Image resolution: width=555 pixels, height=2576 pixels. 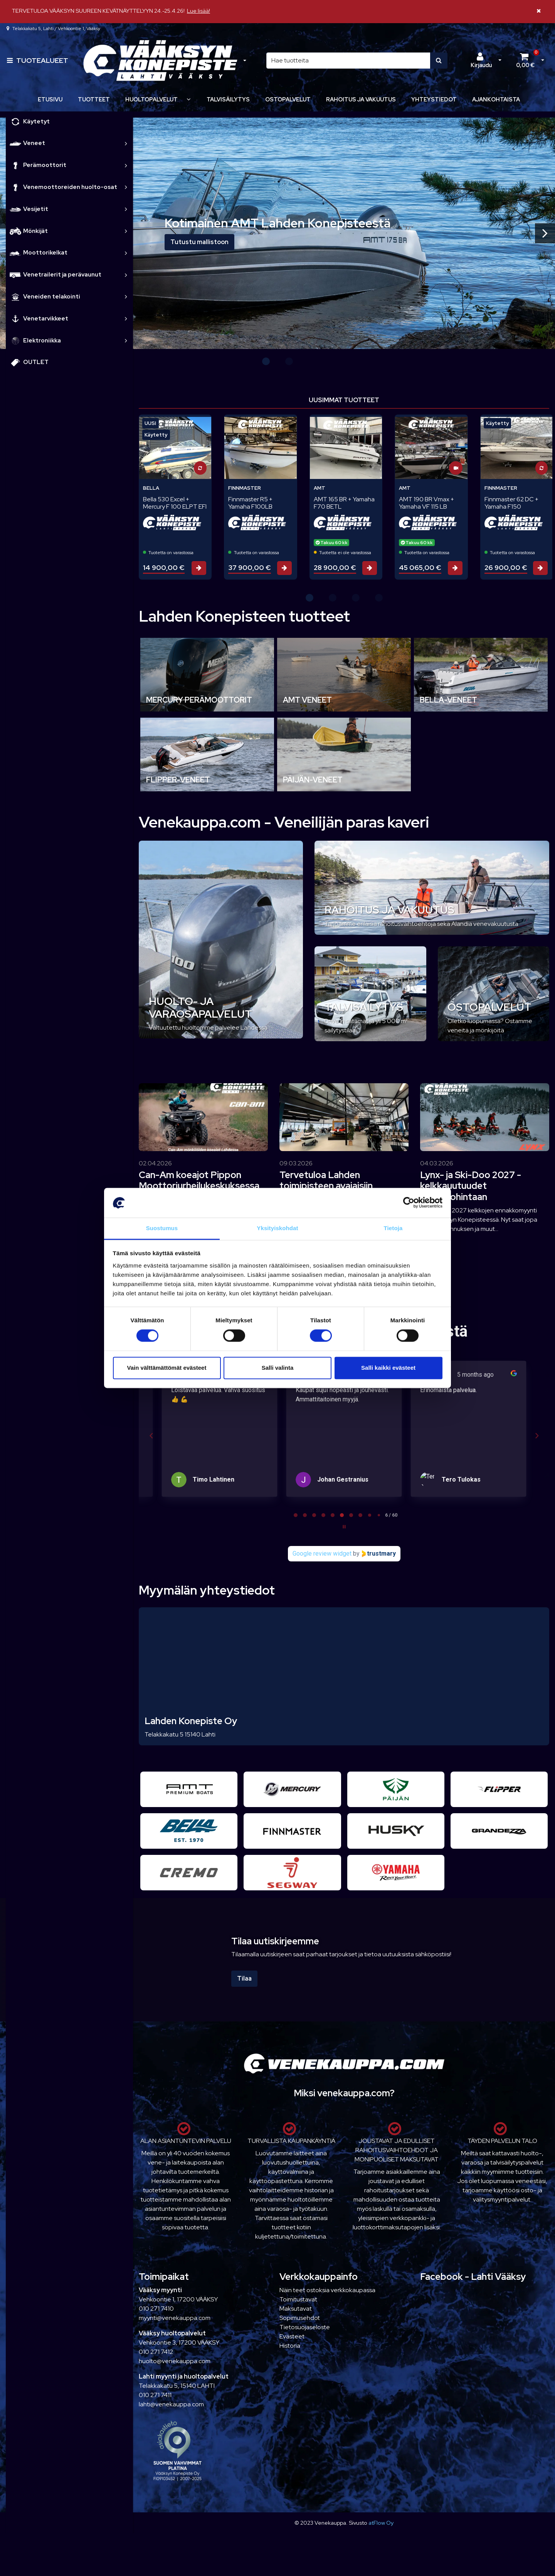 What do you see at coordinates (298, 2299) in the screenshot?
I see `Toimitustavat` at bounding box center [298, 2299].